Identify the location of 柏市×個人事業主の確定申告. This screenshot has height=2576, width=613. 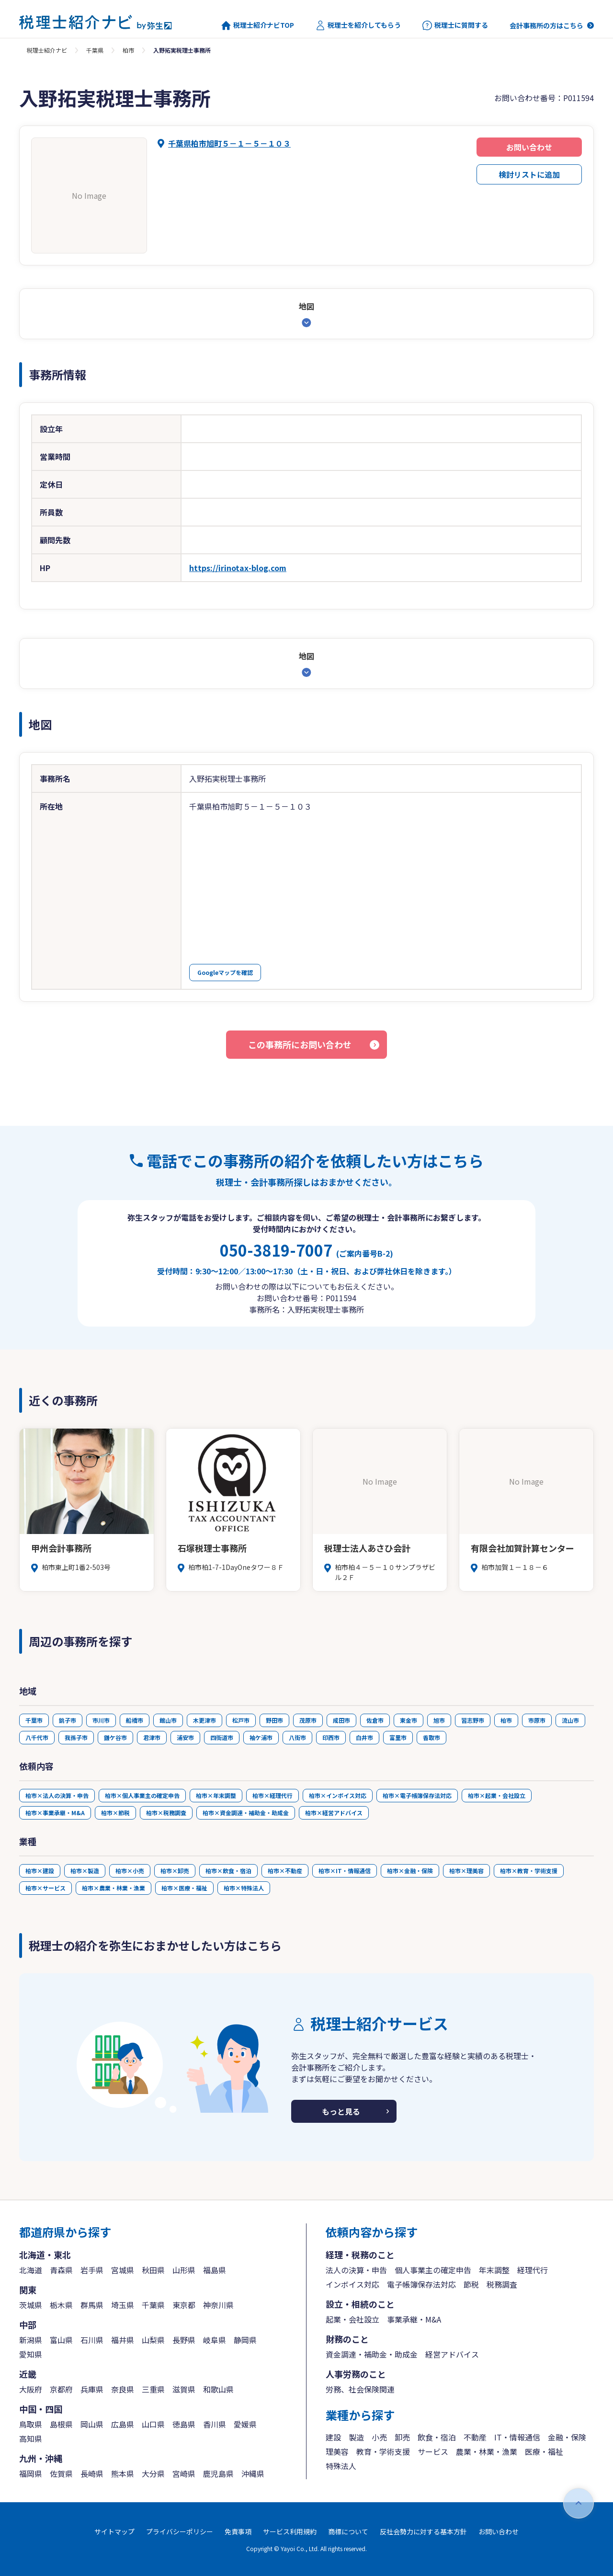
(142, 1795).